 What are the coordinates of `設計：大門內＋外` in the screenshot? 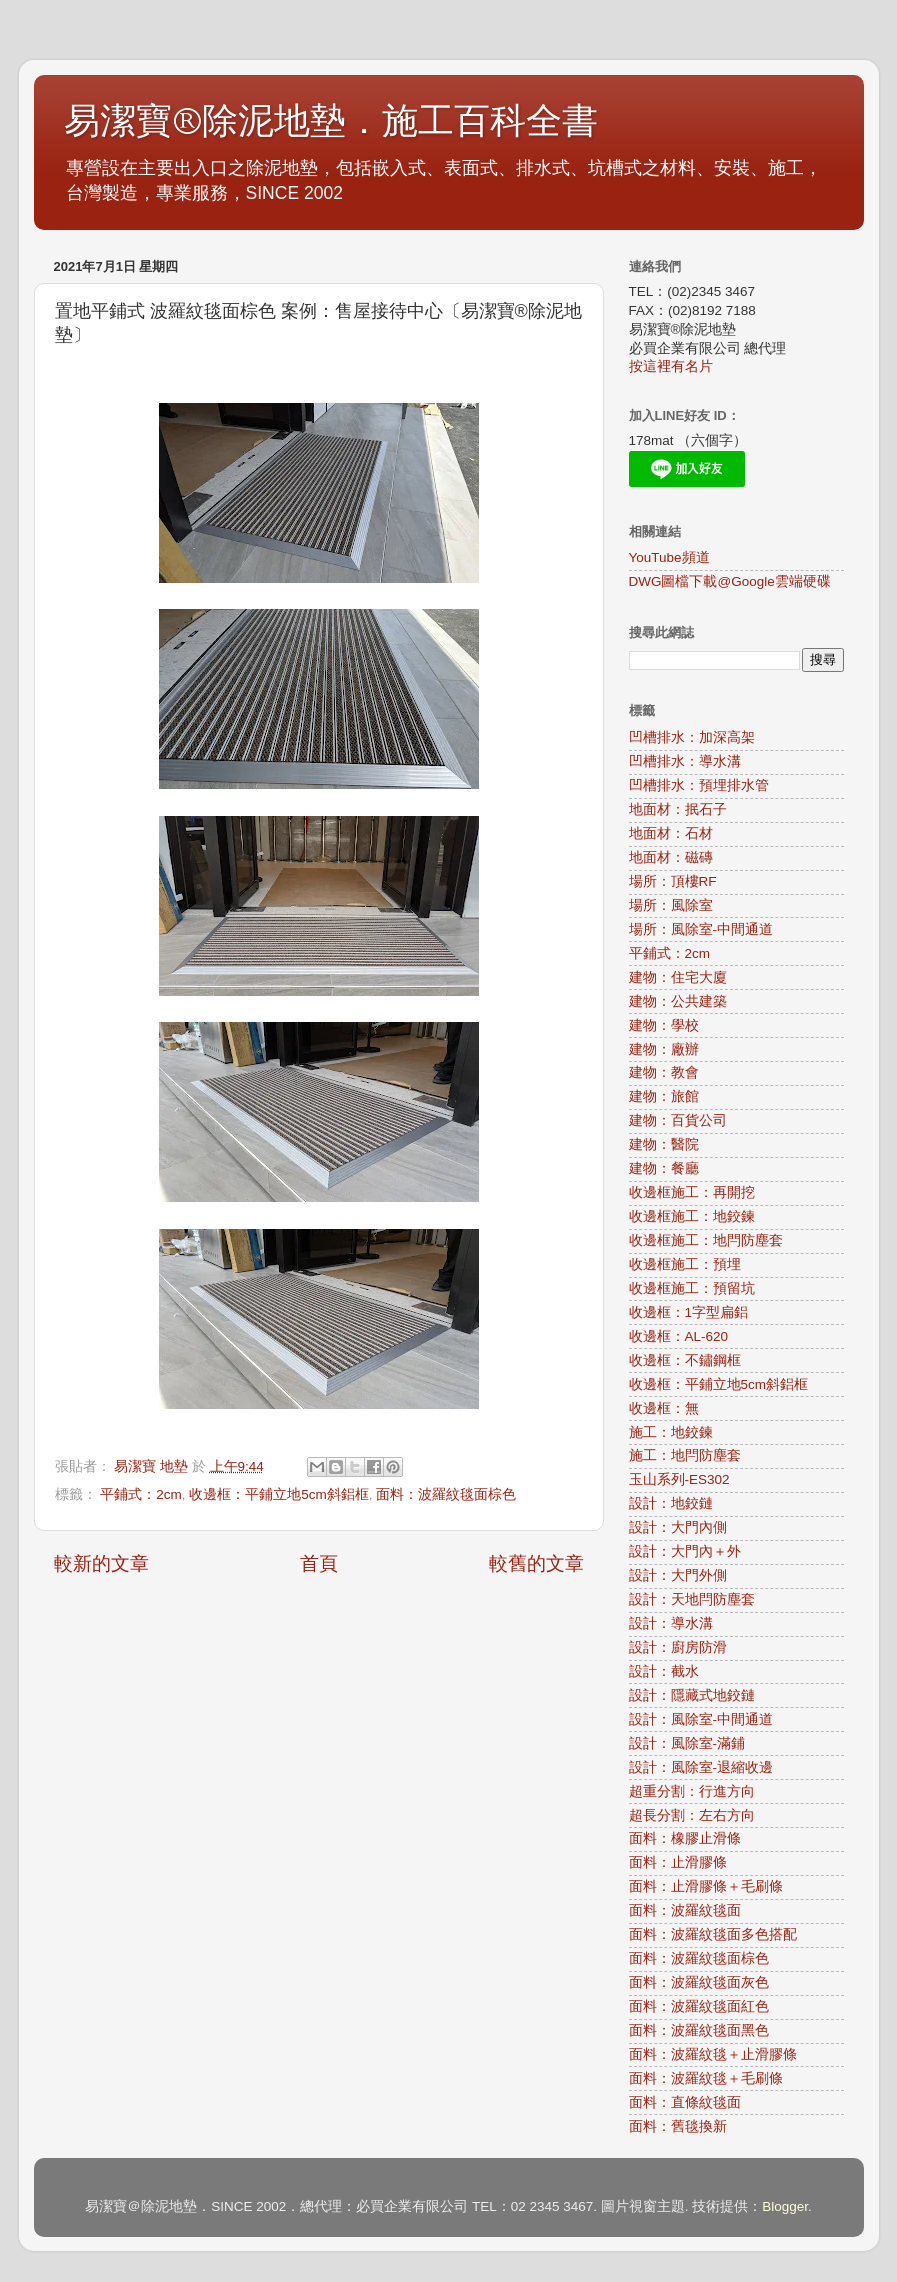 It's located at (685, 1551).